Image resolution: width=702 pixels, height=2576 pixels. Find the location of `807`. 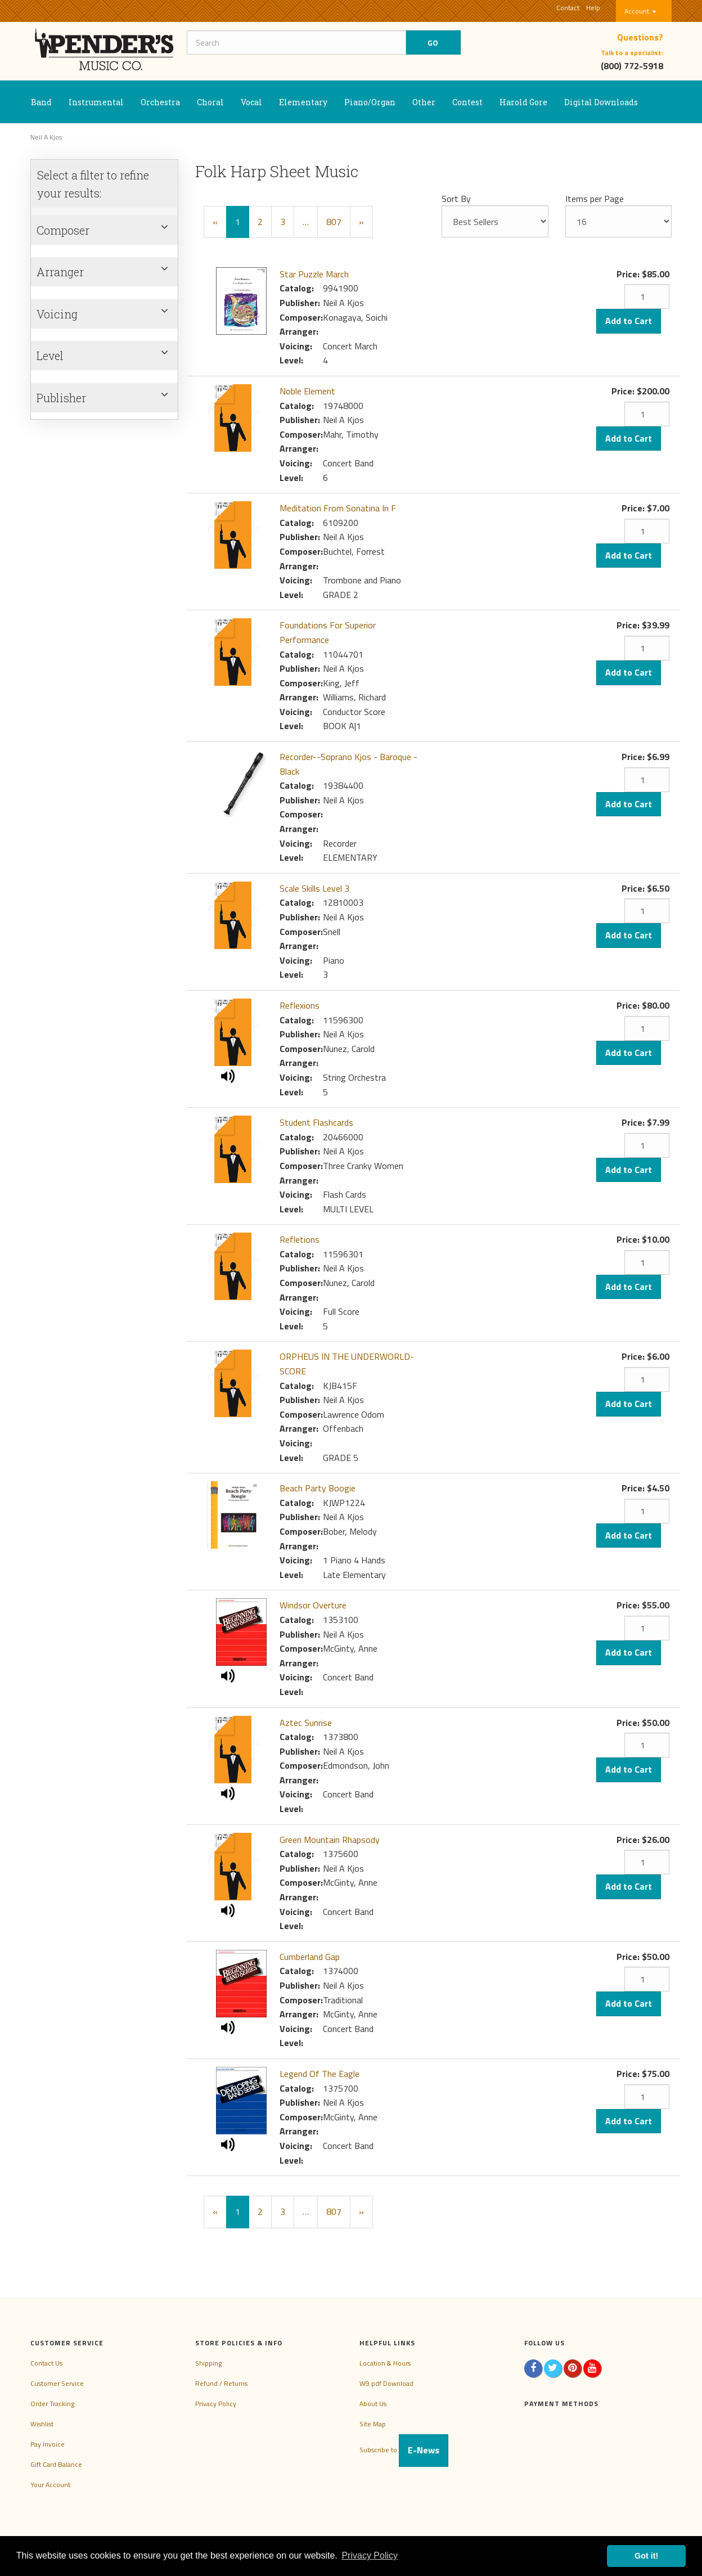

807 is located at coordinates (333, 221).